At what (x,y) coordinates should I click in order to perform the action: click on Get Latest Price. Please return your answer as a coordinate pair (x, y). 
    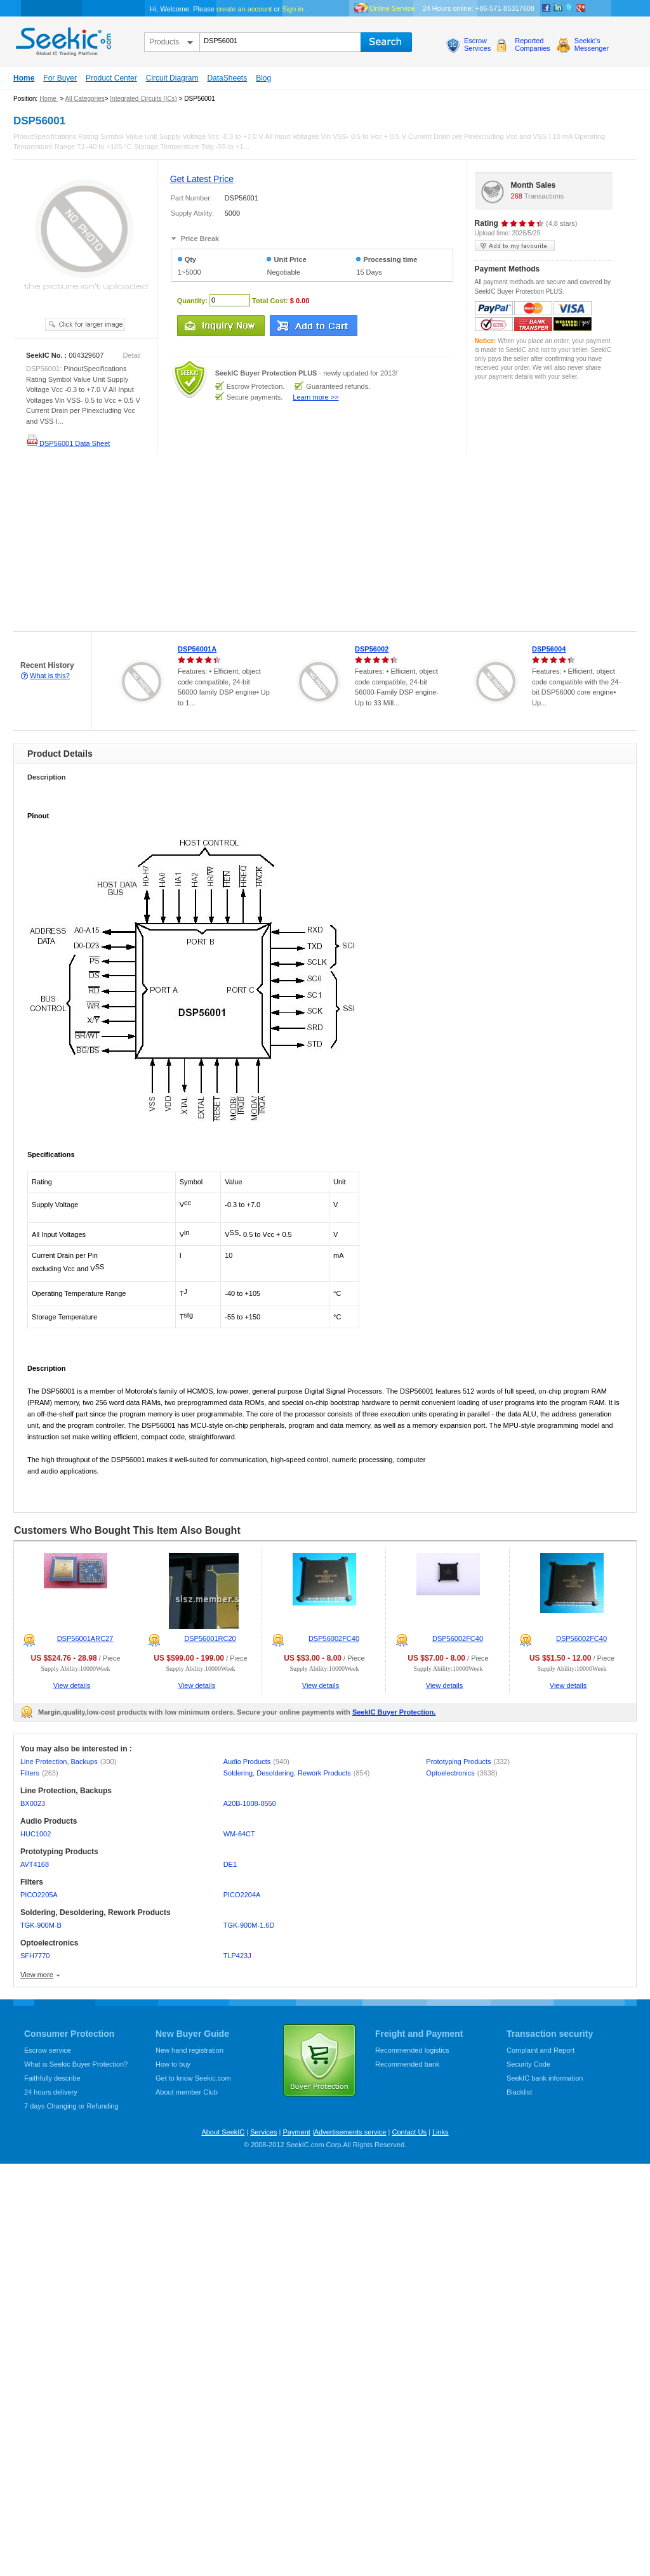
    Looking at the image, I should click on (202, 179).